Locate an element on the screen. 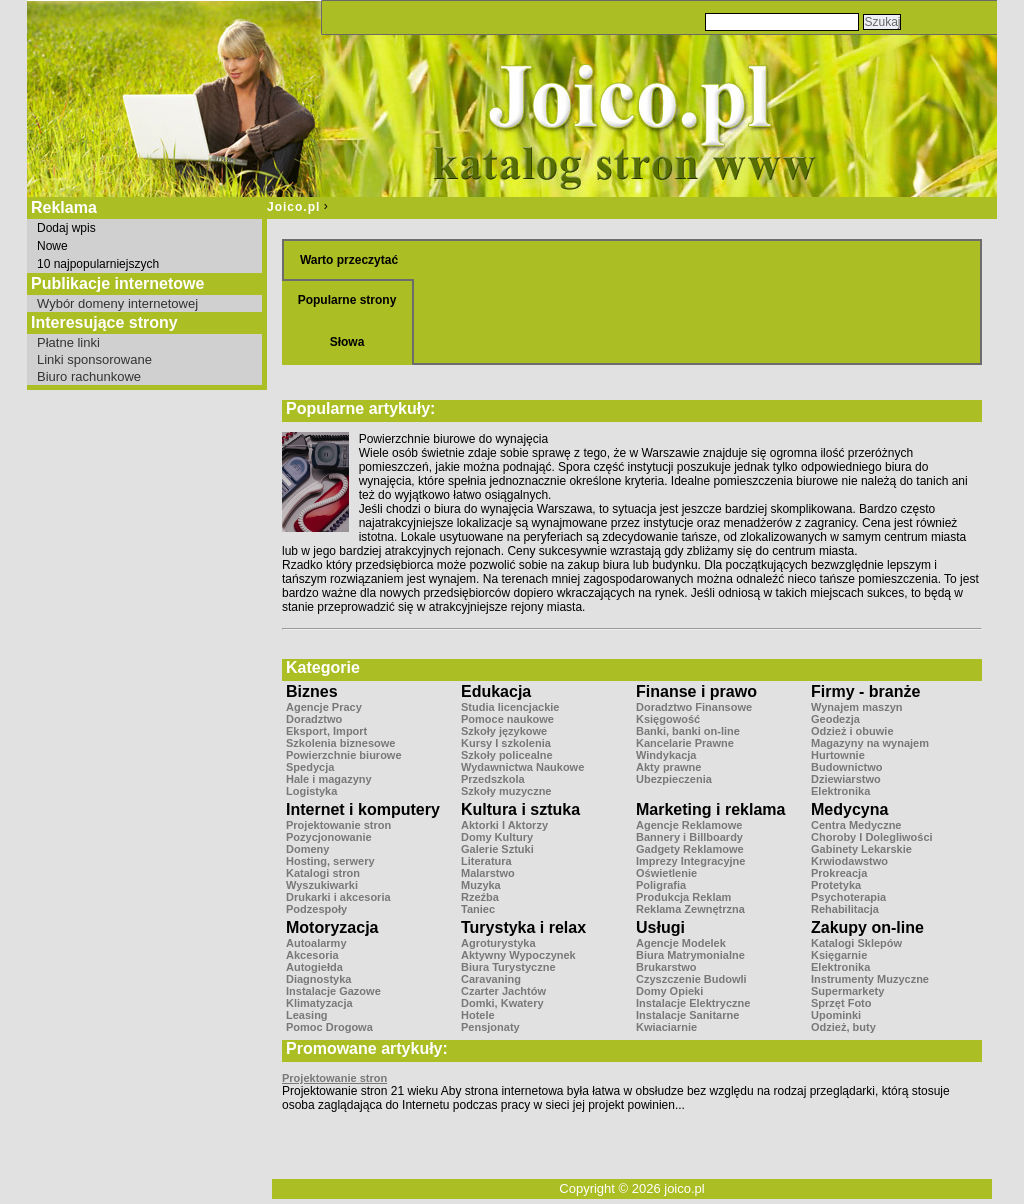  Akty prawne is located at coordinates (668, 767).